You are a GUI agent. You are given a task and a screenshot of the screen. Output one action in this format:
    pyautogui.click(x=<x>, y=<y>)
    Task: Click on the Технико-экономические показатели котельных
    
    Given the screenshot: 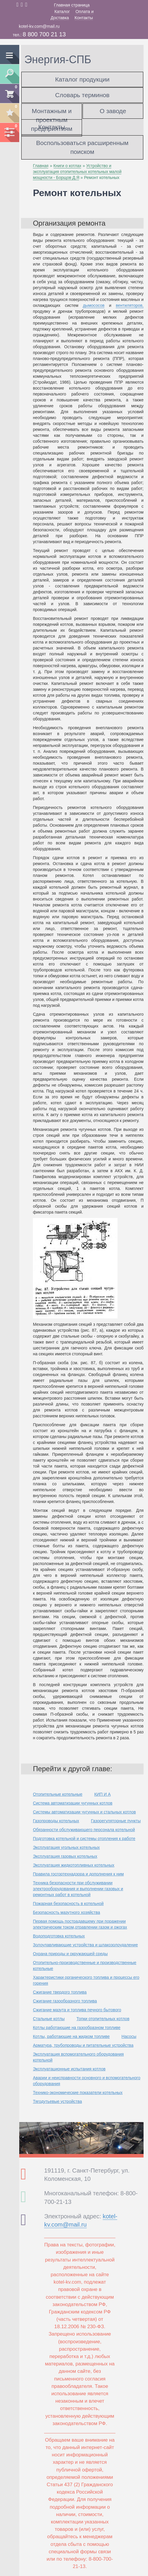 What is the action you would take?
    pyautogui.click(x=78, y=2092)
    